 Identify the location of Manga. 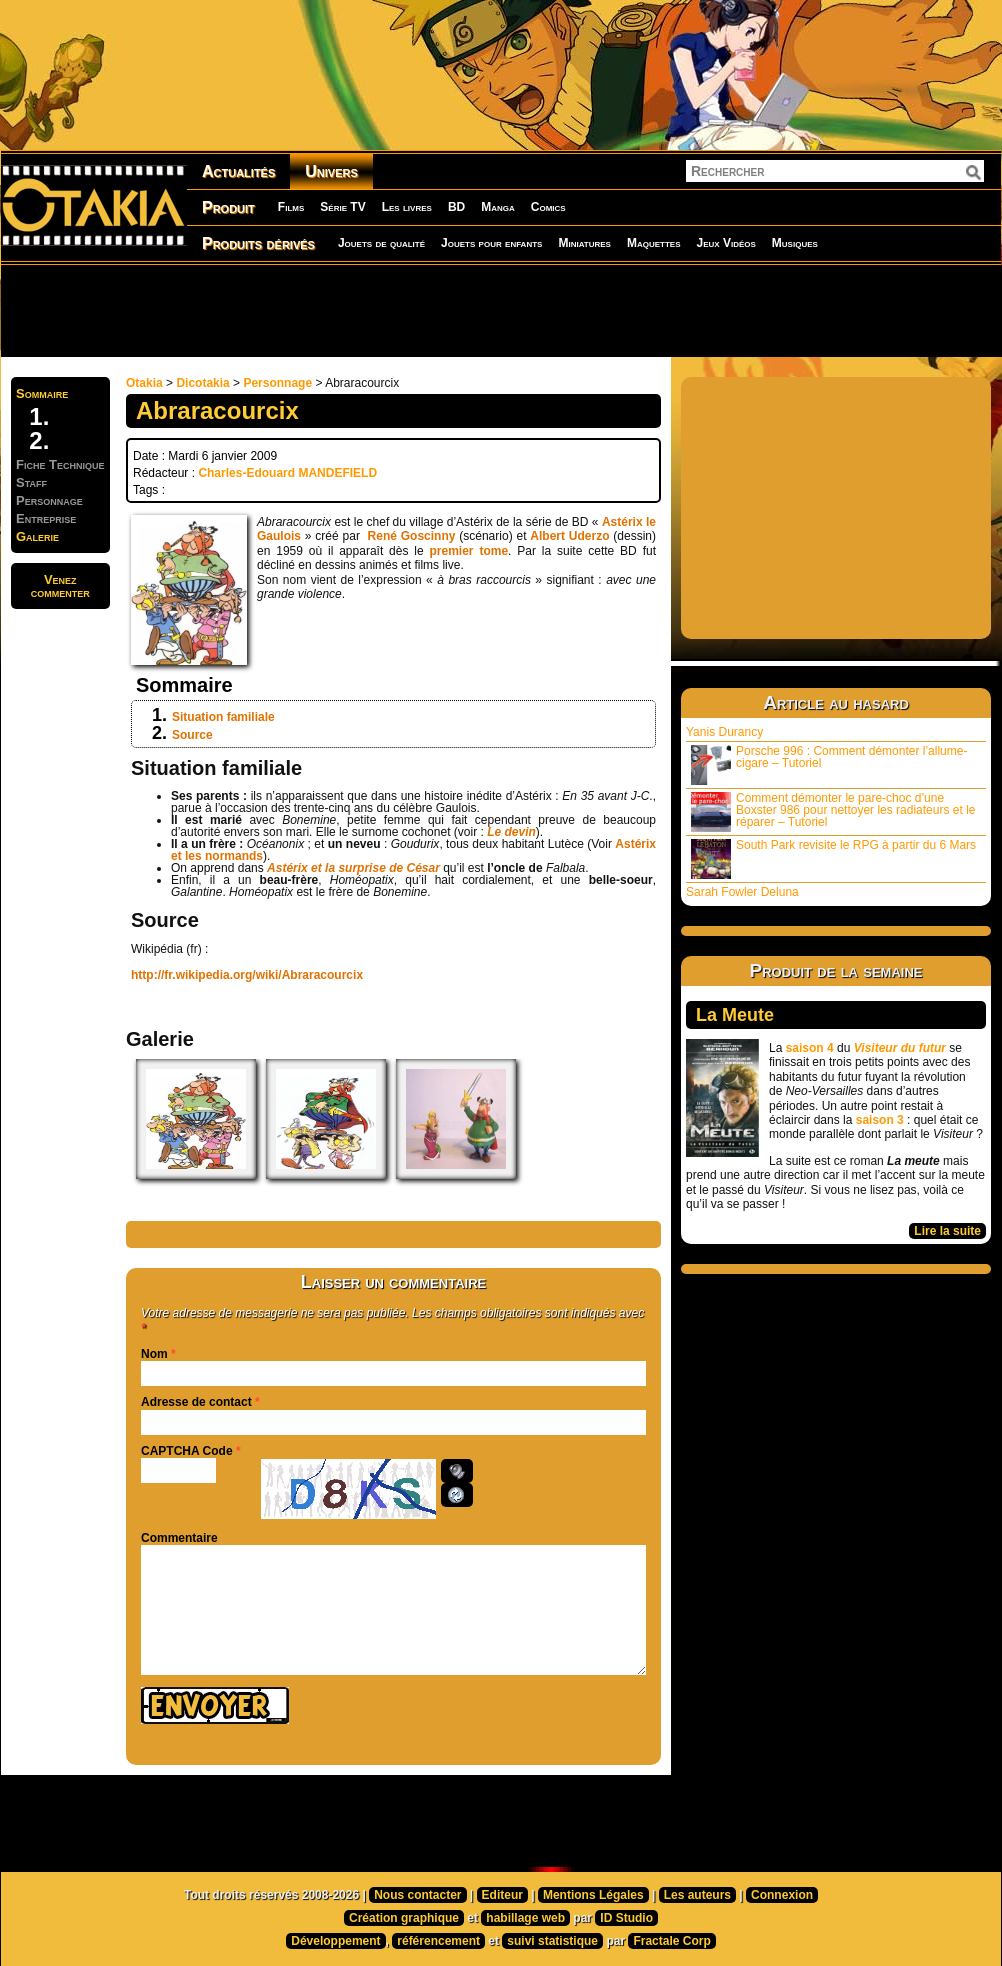
(498, 207).